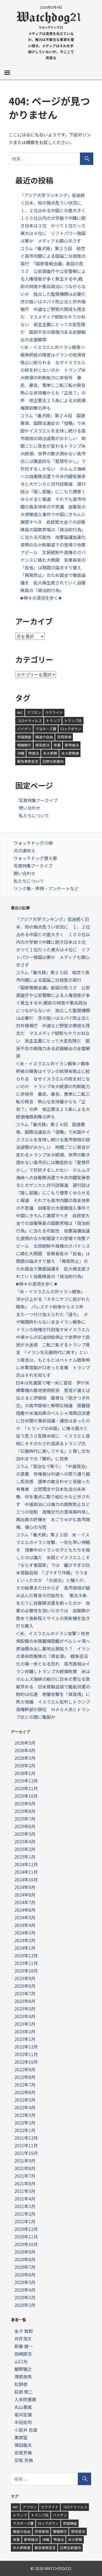 This screenshot has width=102, height=2576. I want to click on 2024年11月, so click(26, 1872).